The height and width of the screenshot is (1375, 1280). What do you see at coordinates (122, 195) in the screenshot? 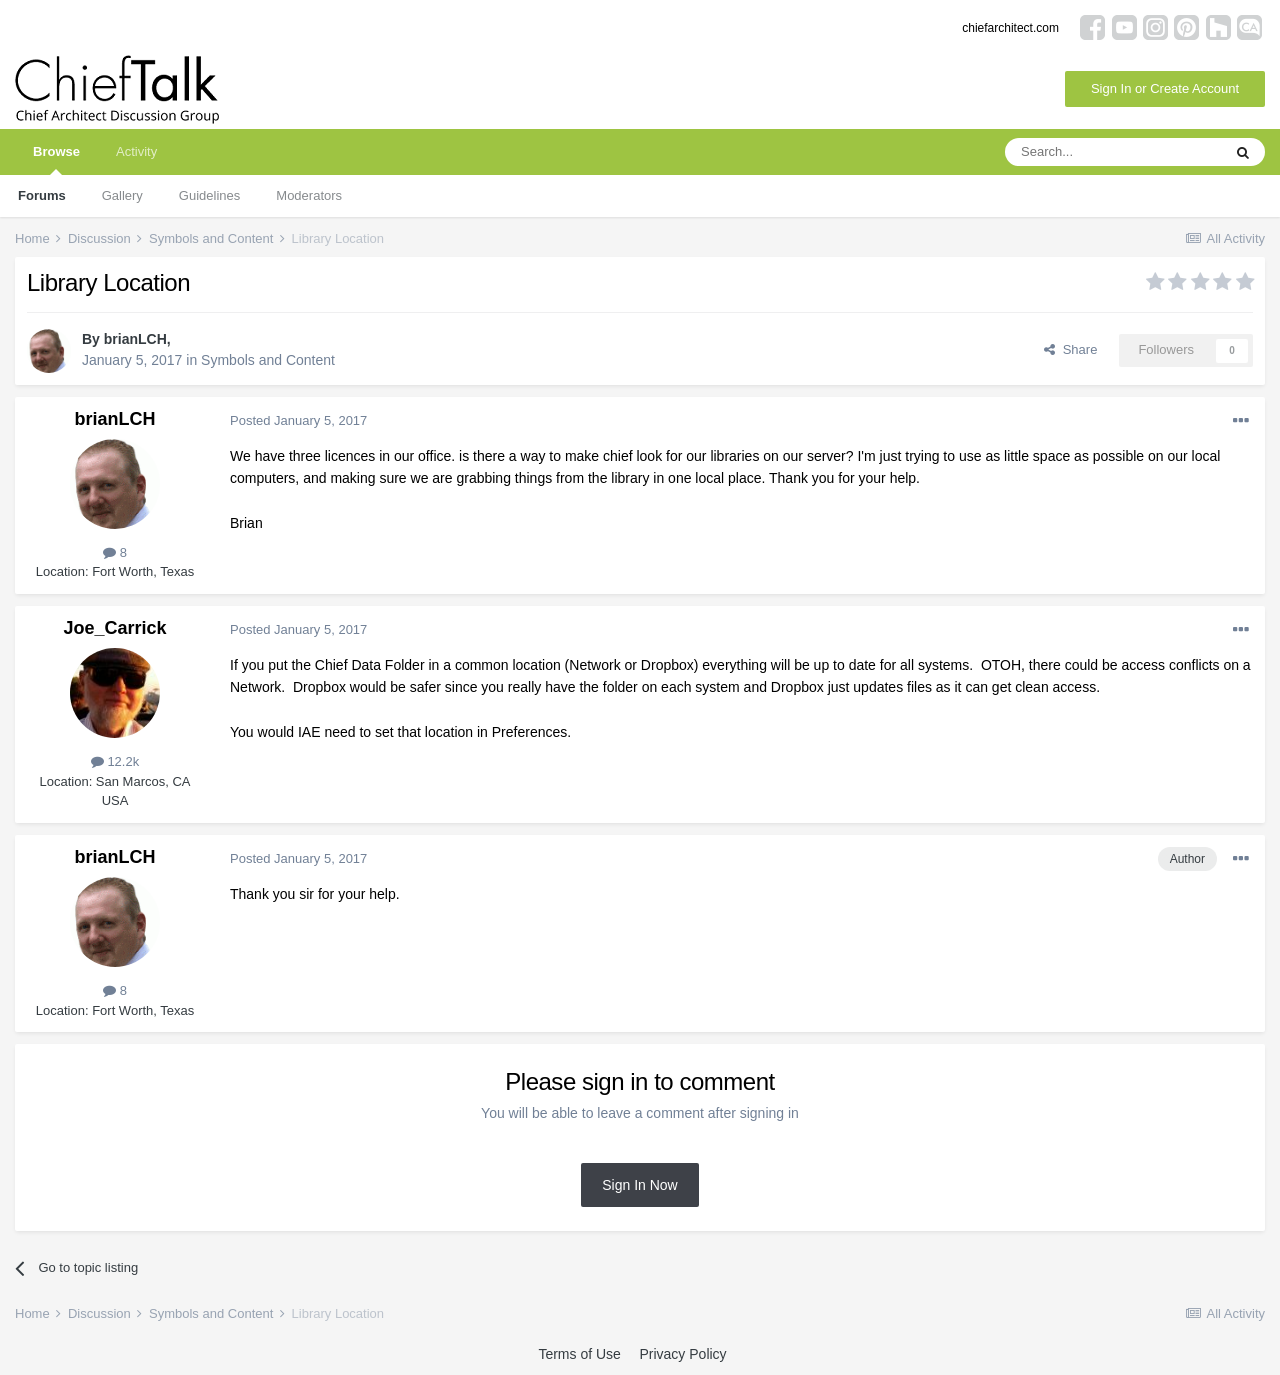
I see `Gallery` at bounding box center [122, 195].